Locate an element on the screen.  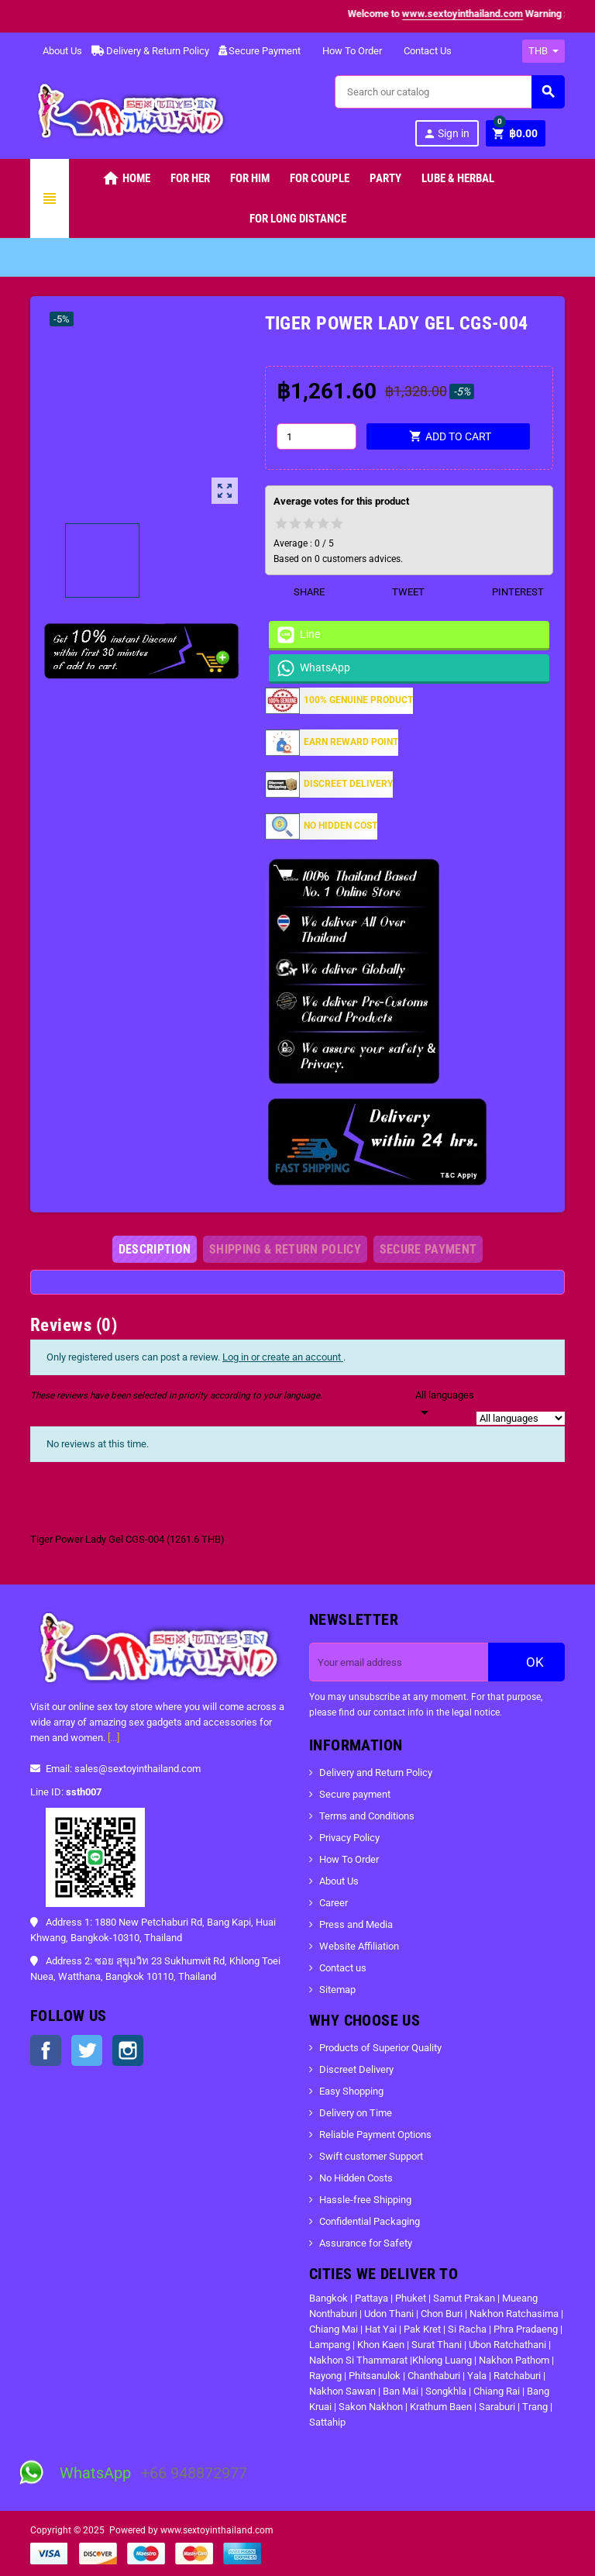
[Quantity] is located at coordinates (316, 436).